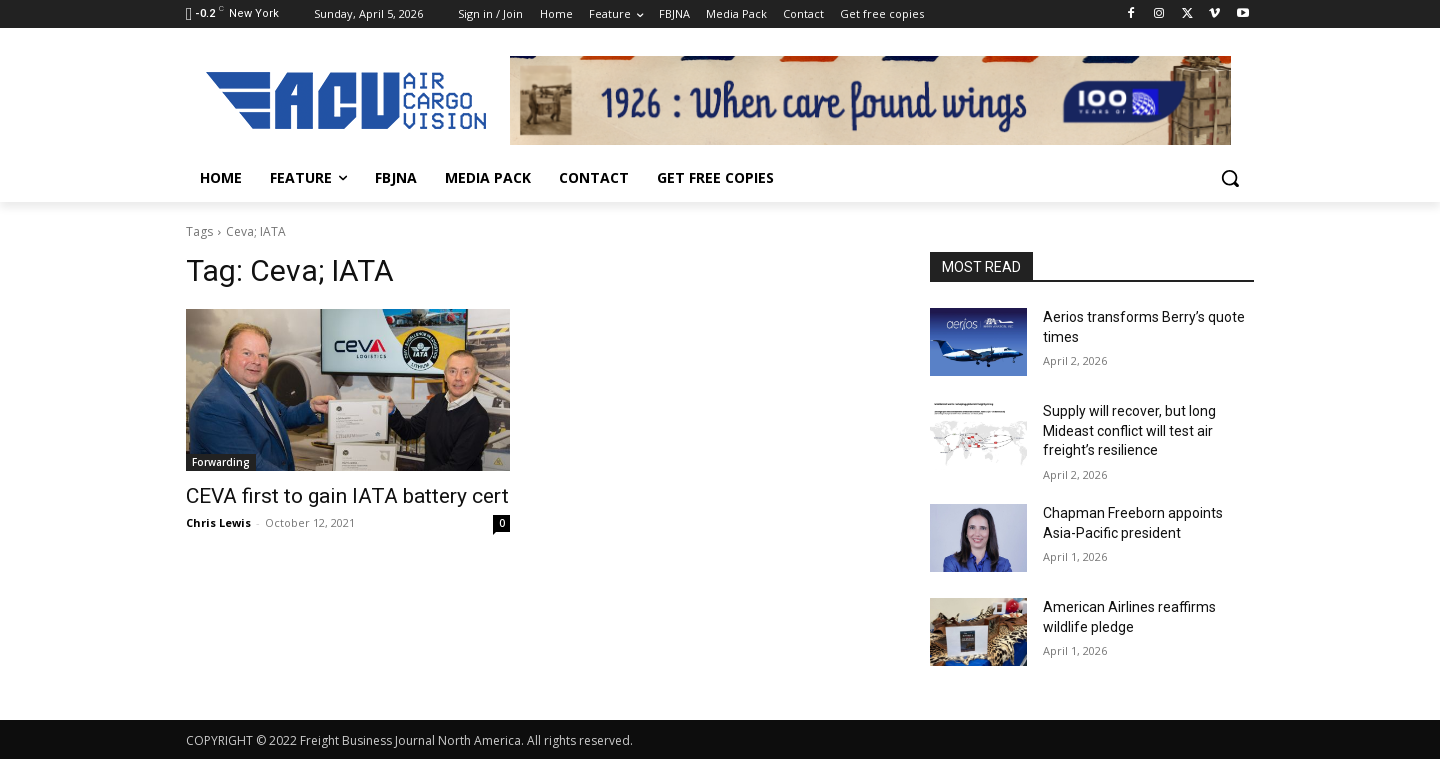 The width and height of the screenshot is (1440, 759). Describe the element at coordinates (218, 522) in the screenshot. I see `Chris Lewis` at that location.